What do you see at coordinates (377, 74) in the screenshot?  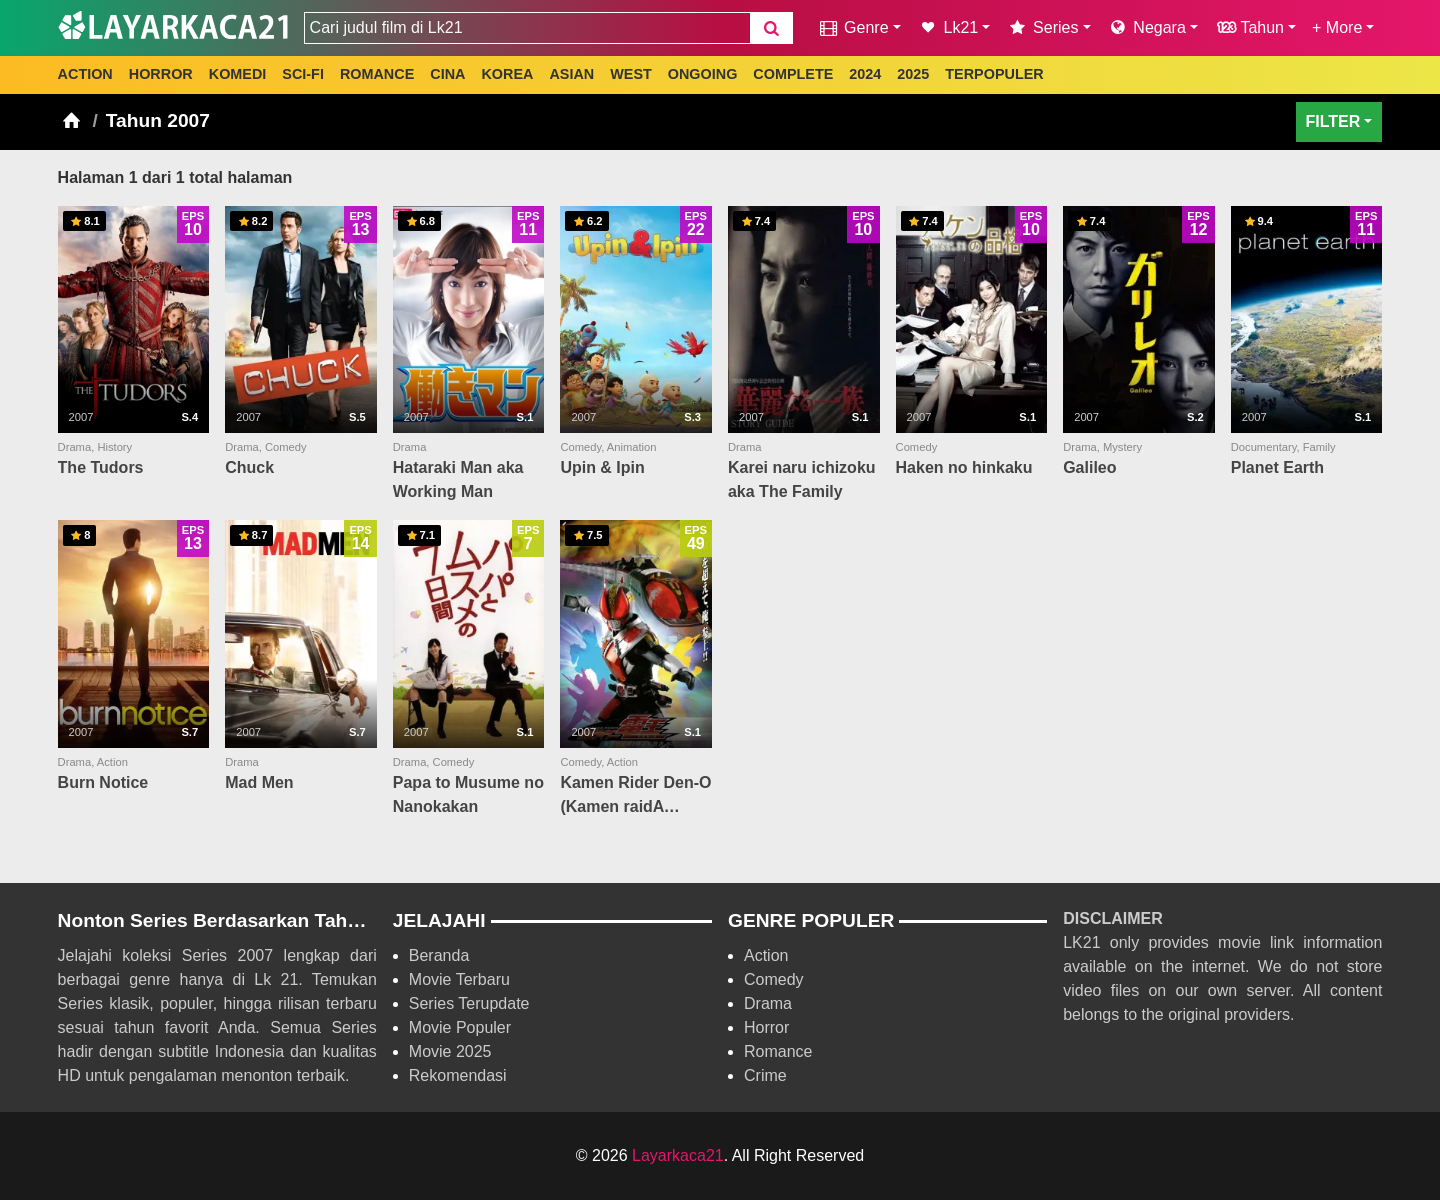 I see `ROMANCE` at bounding box center [377, 74].